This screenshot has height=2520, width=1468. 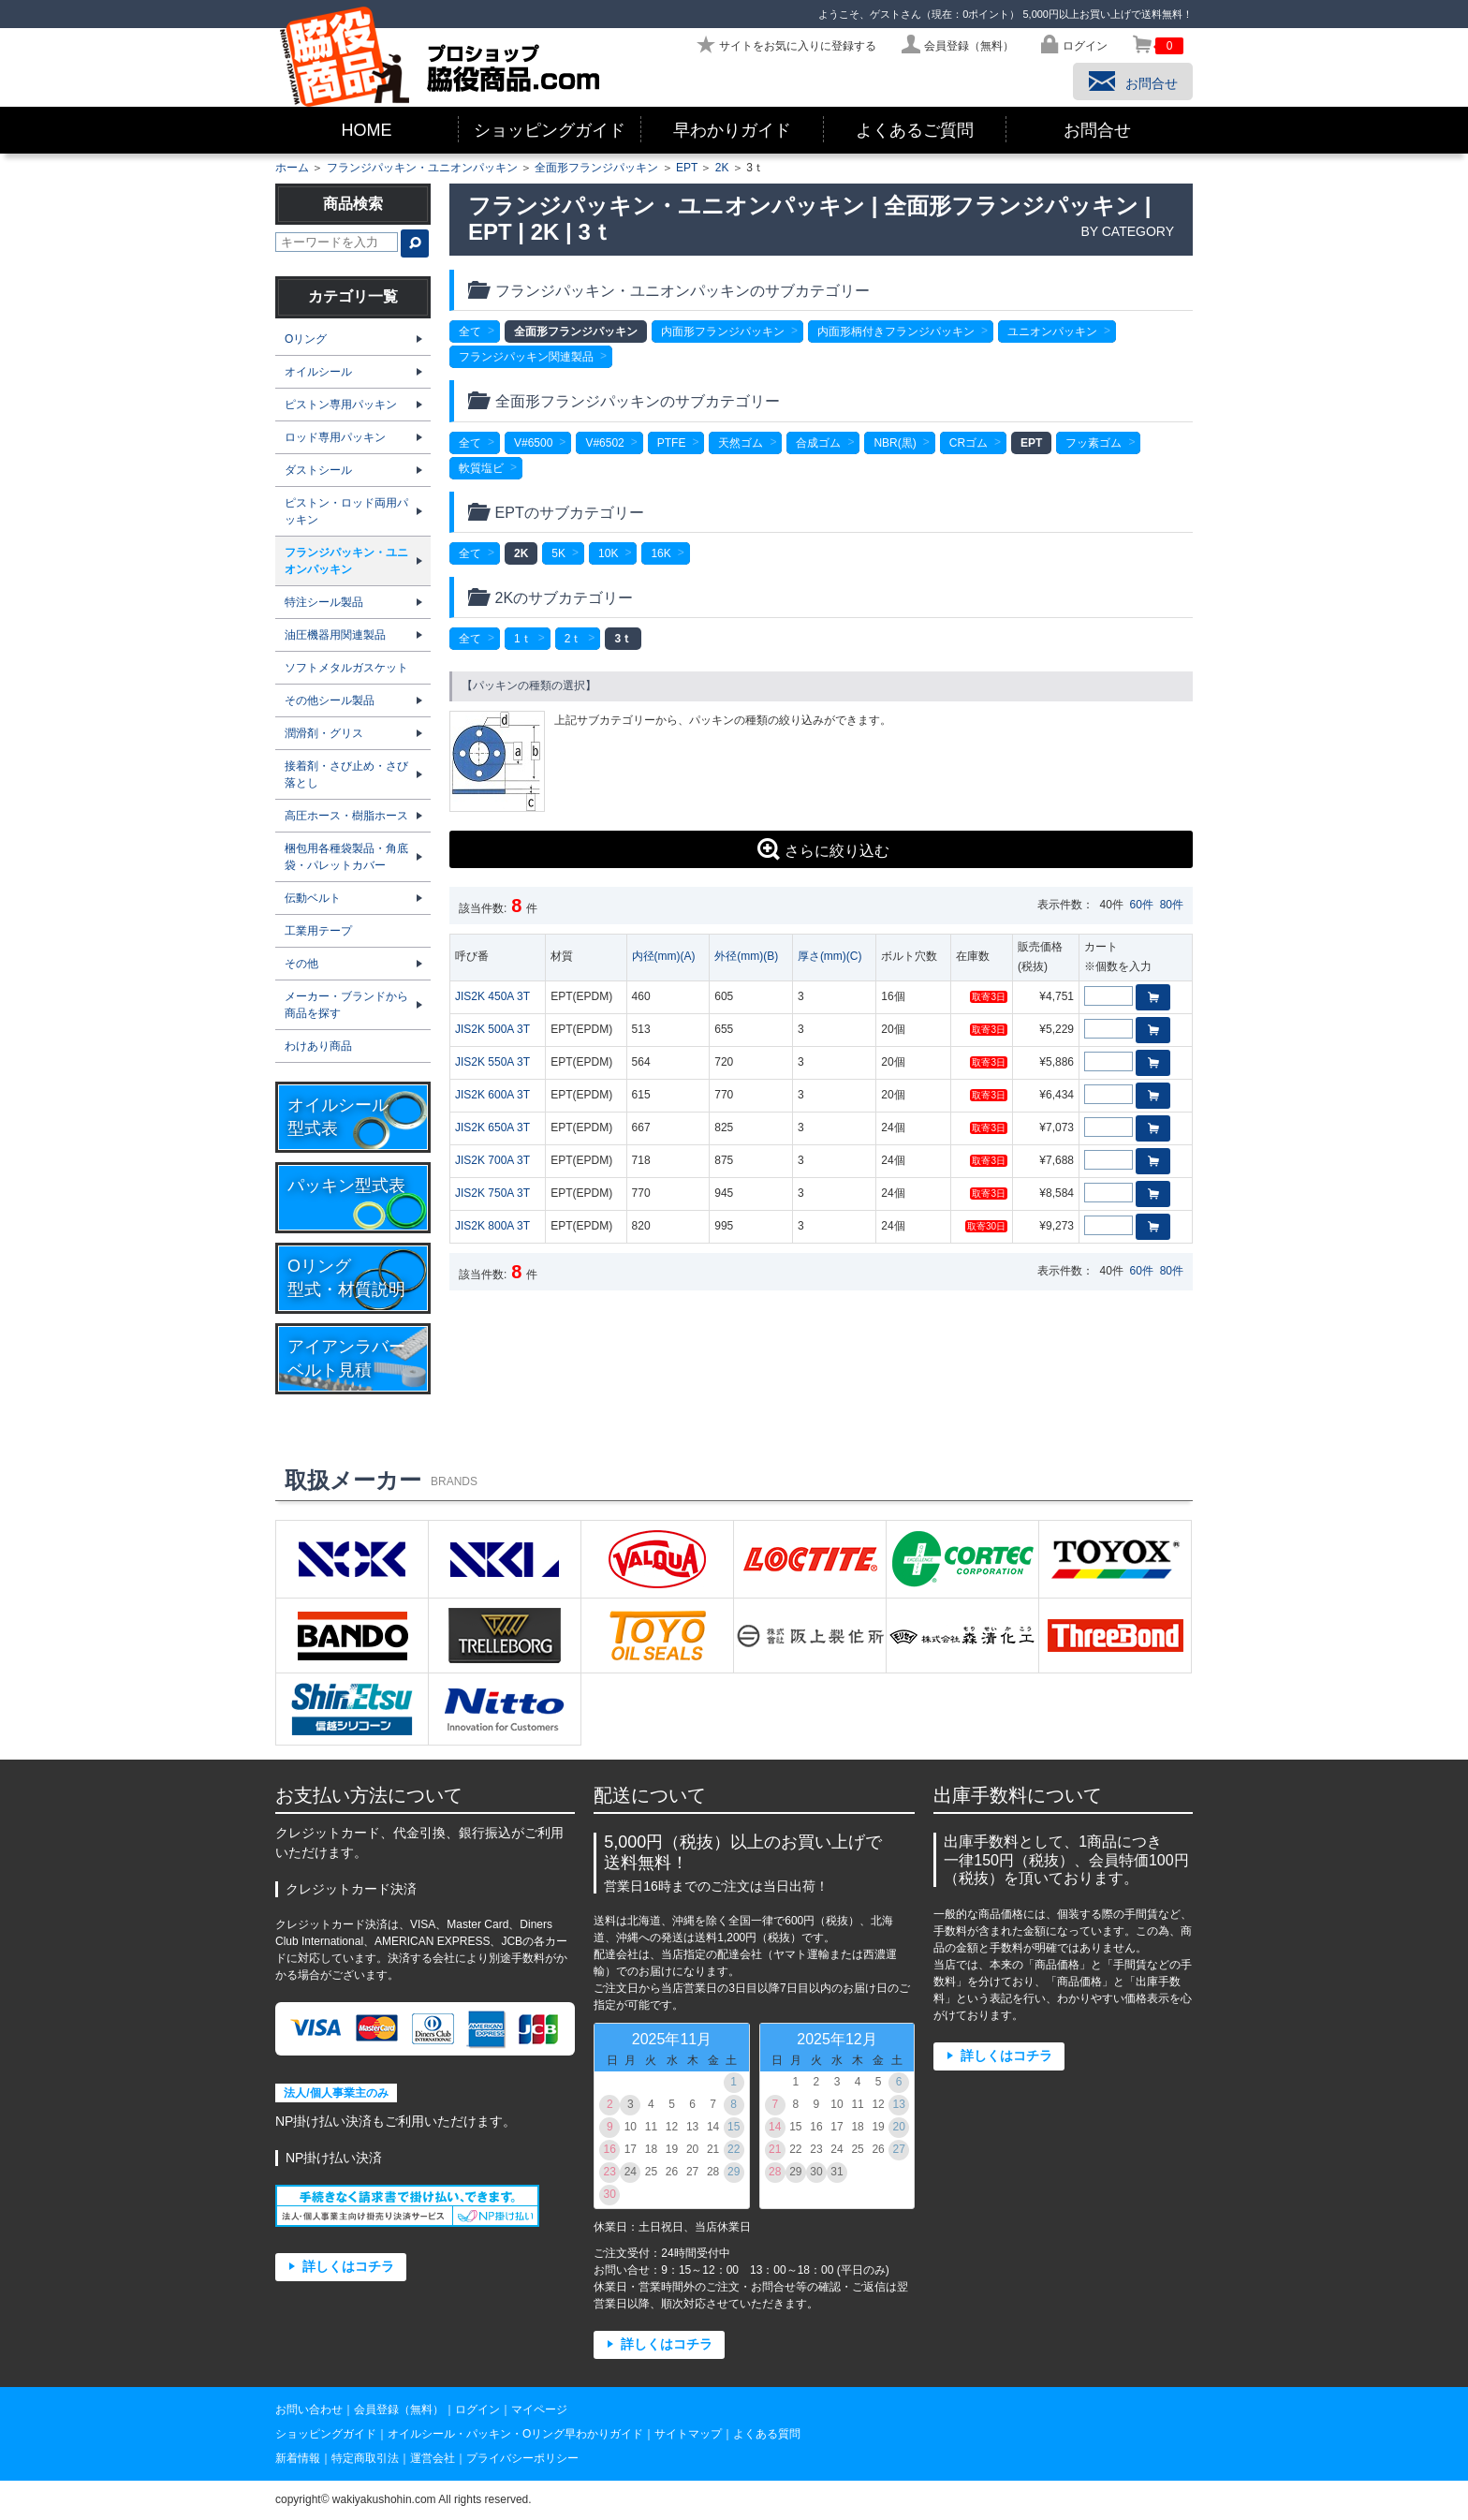 What do you see at coordinates (523, 638) in the screenshot?
I see `1ｔ` at bounding box center [523, 638].